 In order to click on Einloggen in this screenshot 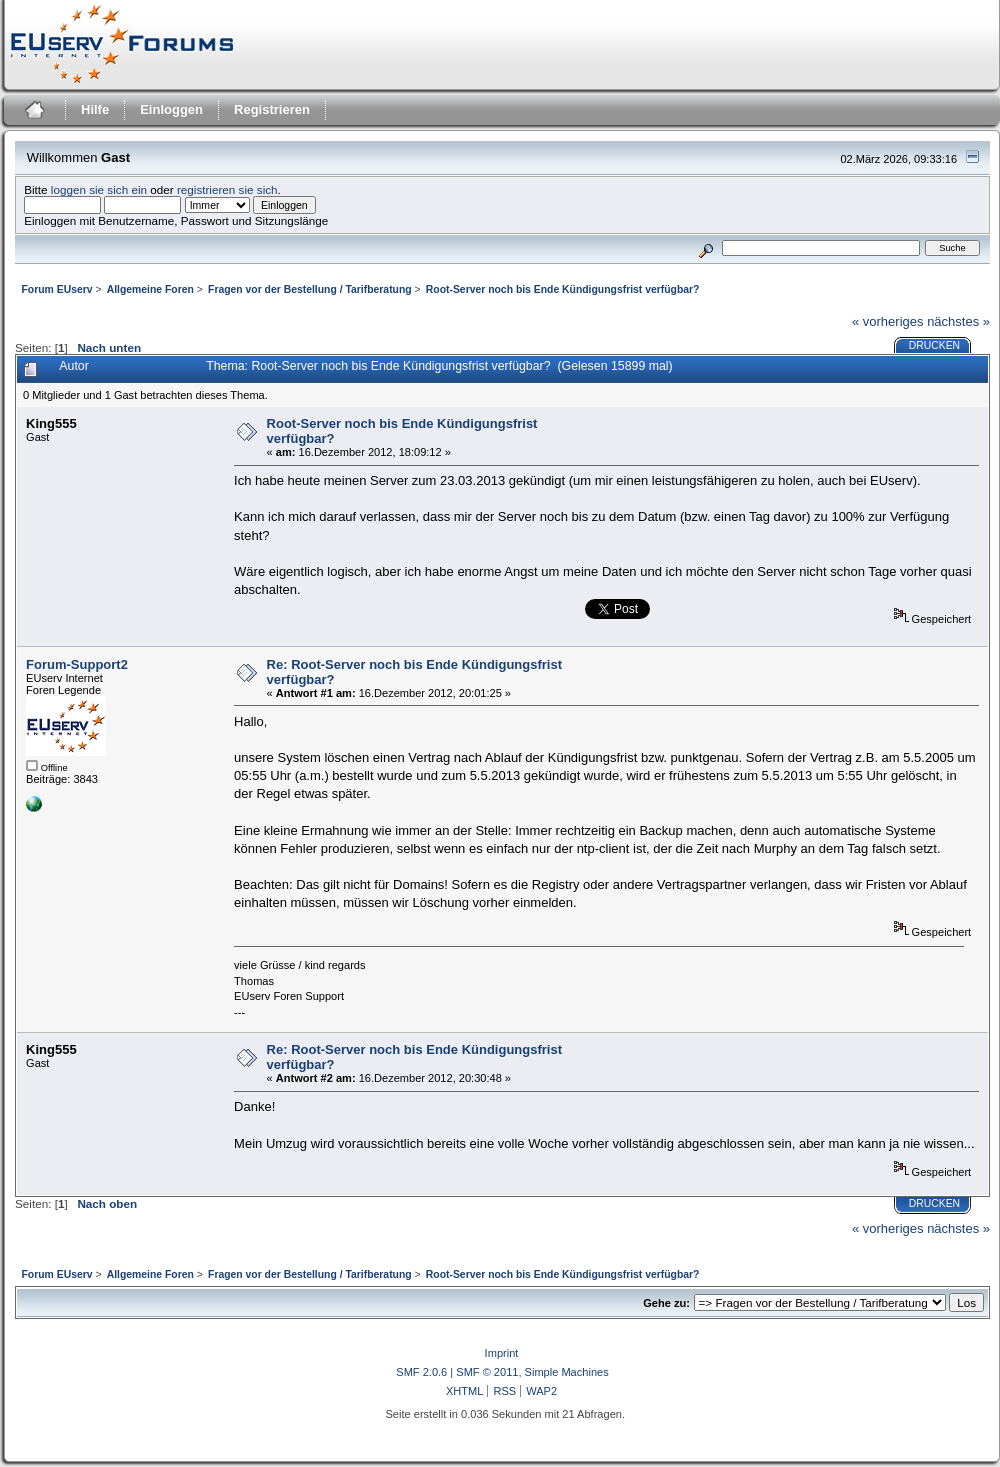, I will do `click(171, 109)`.